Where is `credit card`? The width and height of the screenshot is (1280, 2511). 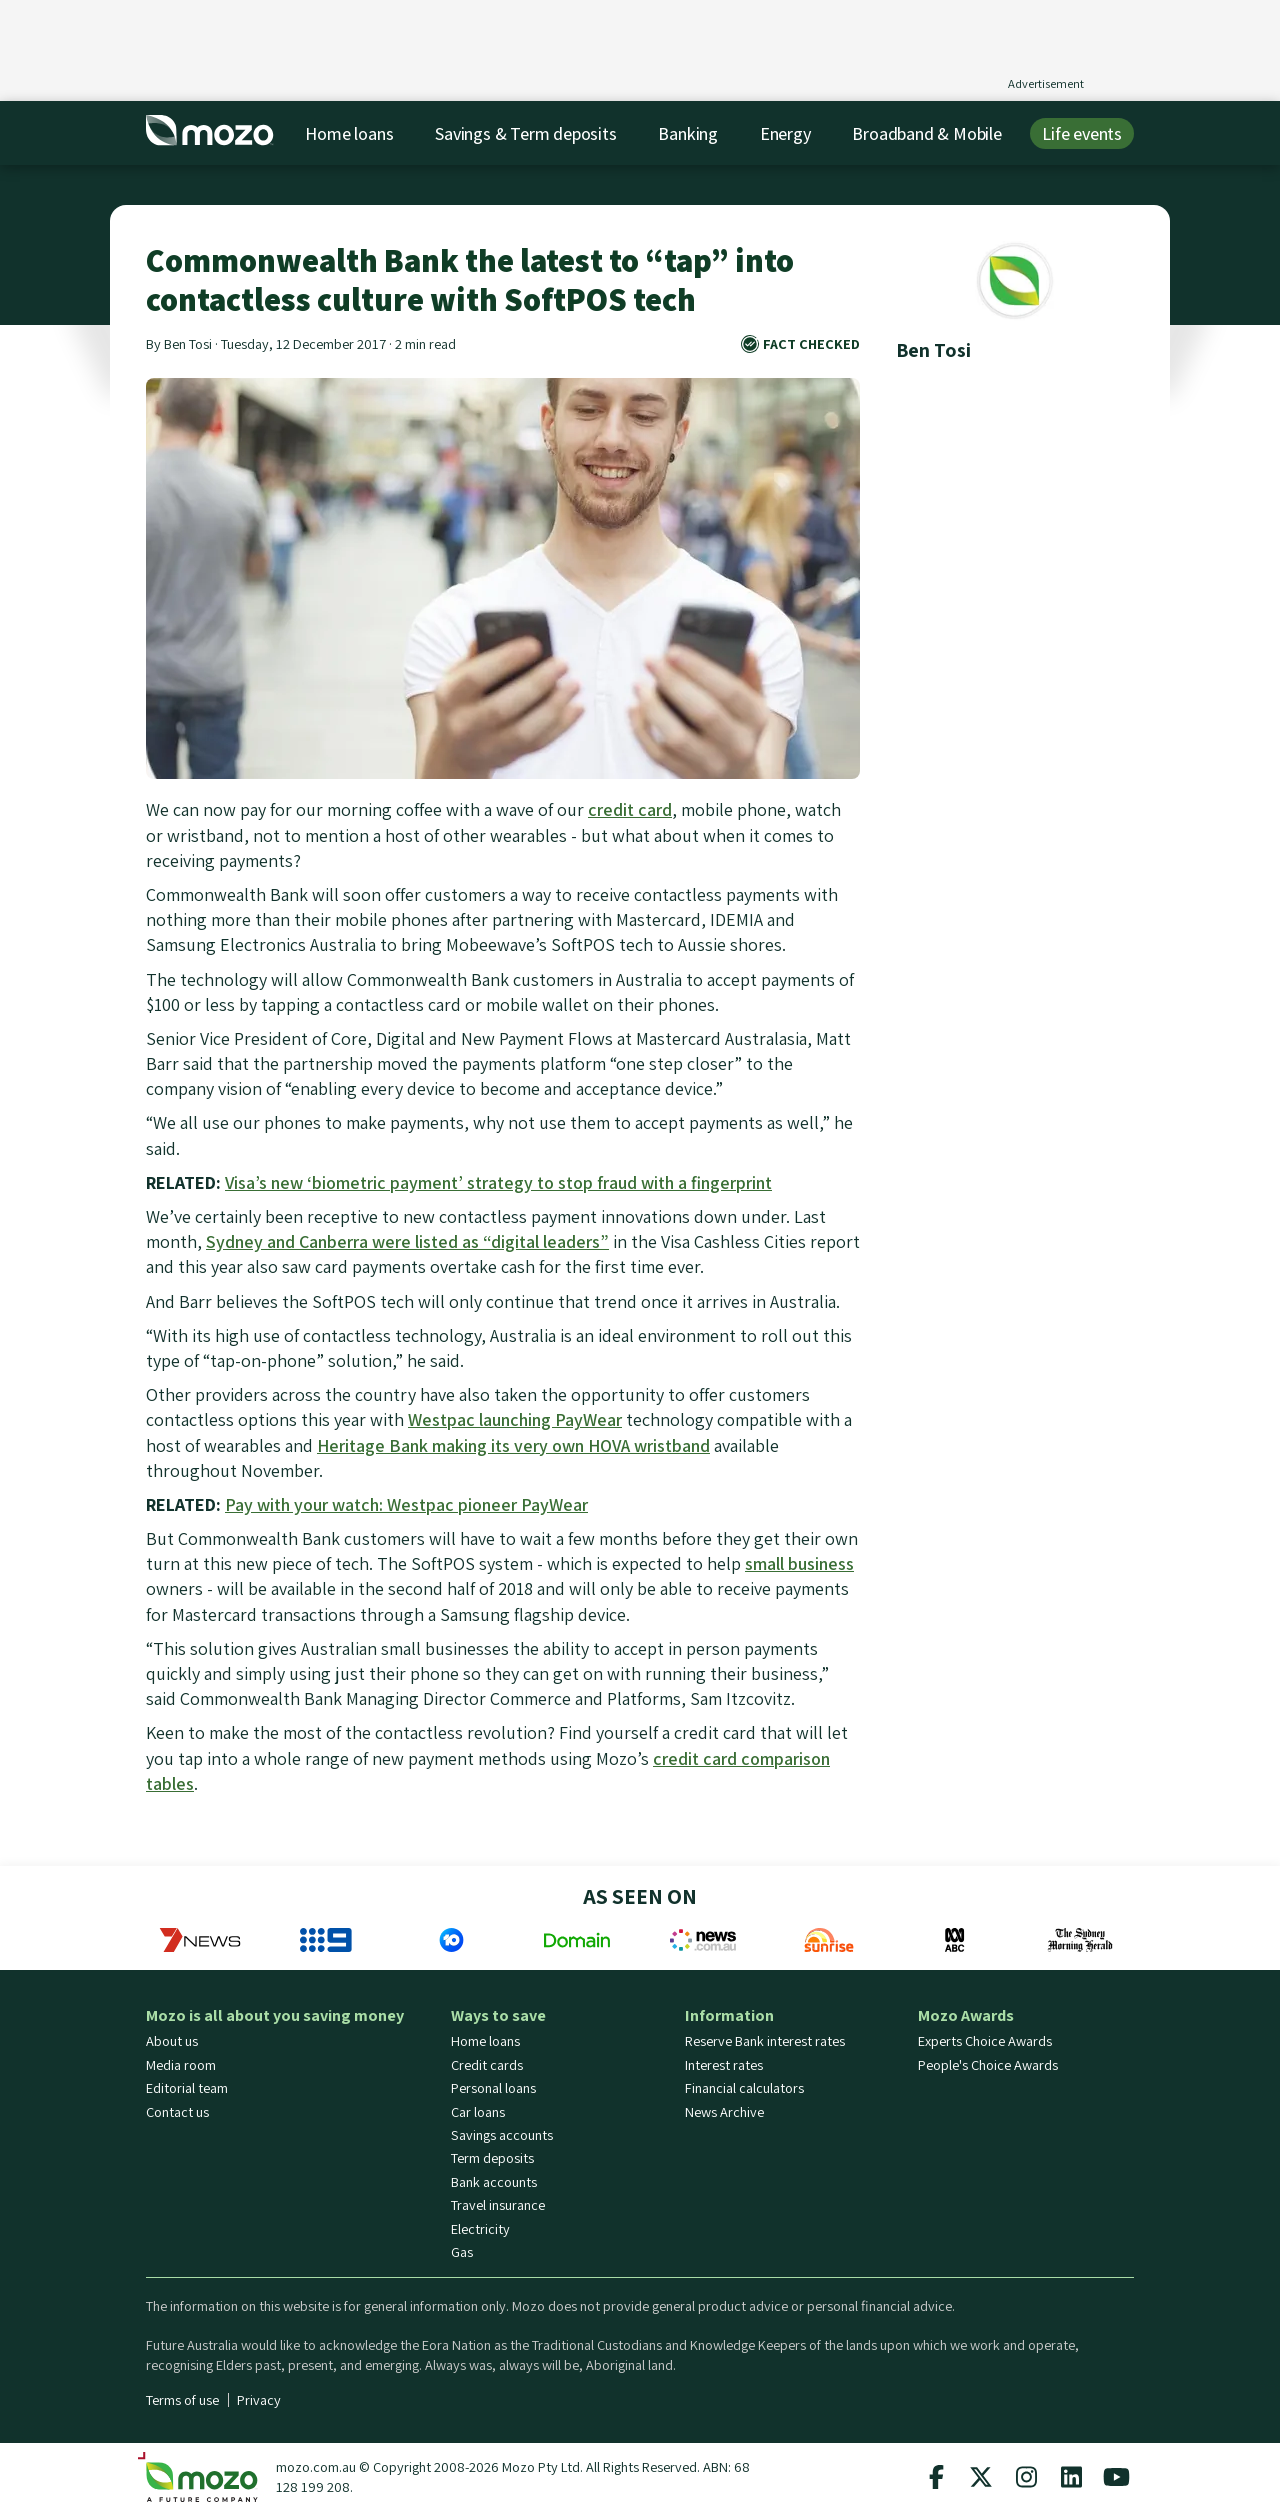
credit card is located at coordinates (630, 809).